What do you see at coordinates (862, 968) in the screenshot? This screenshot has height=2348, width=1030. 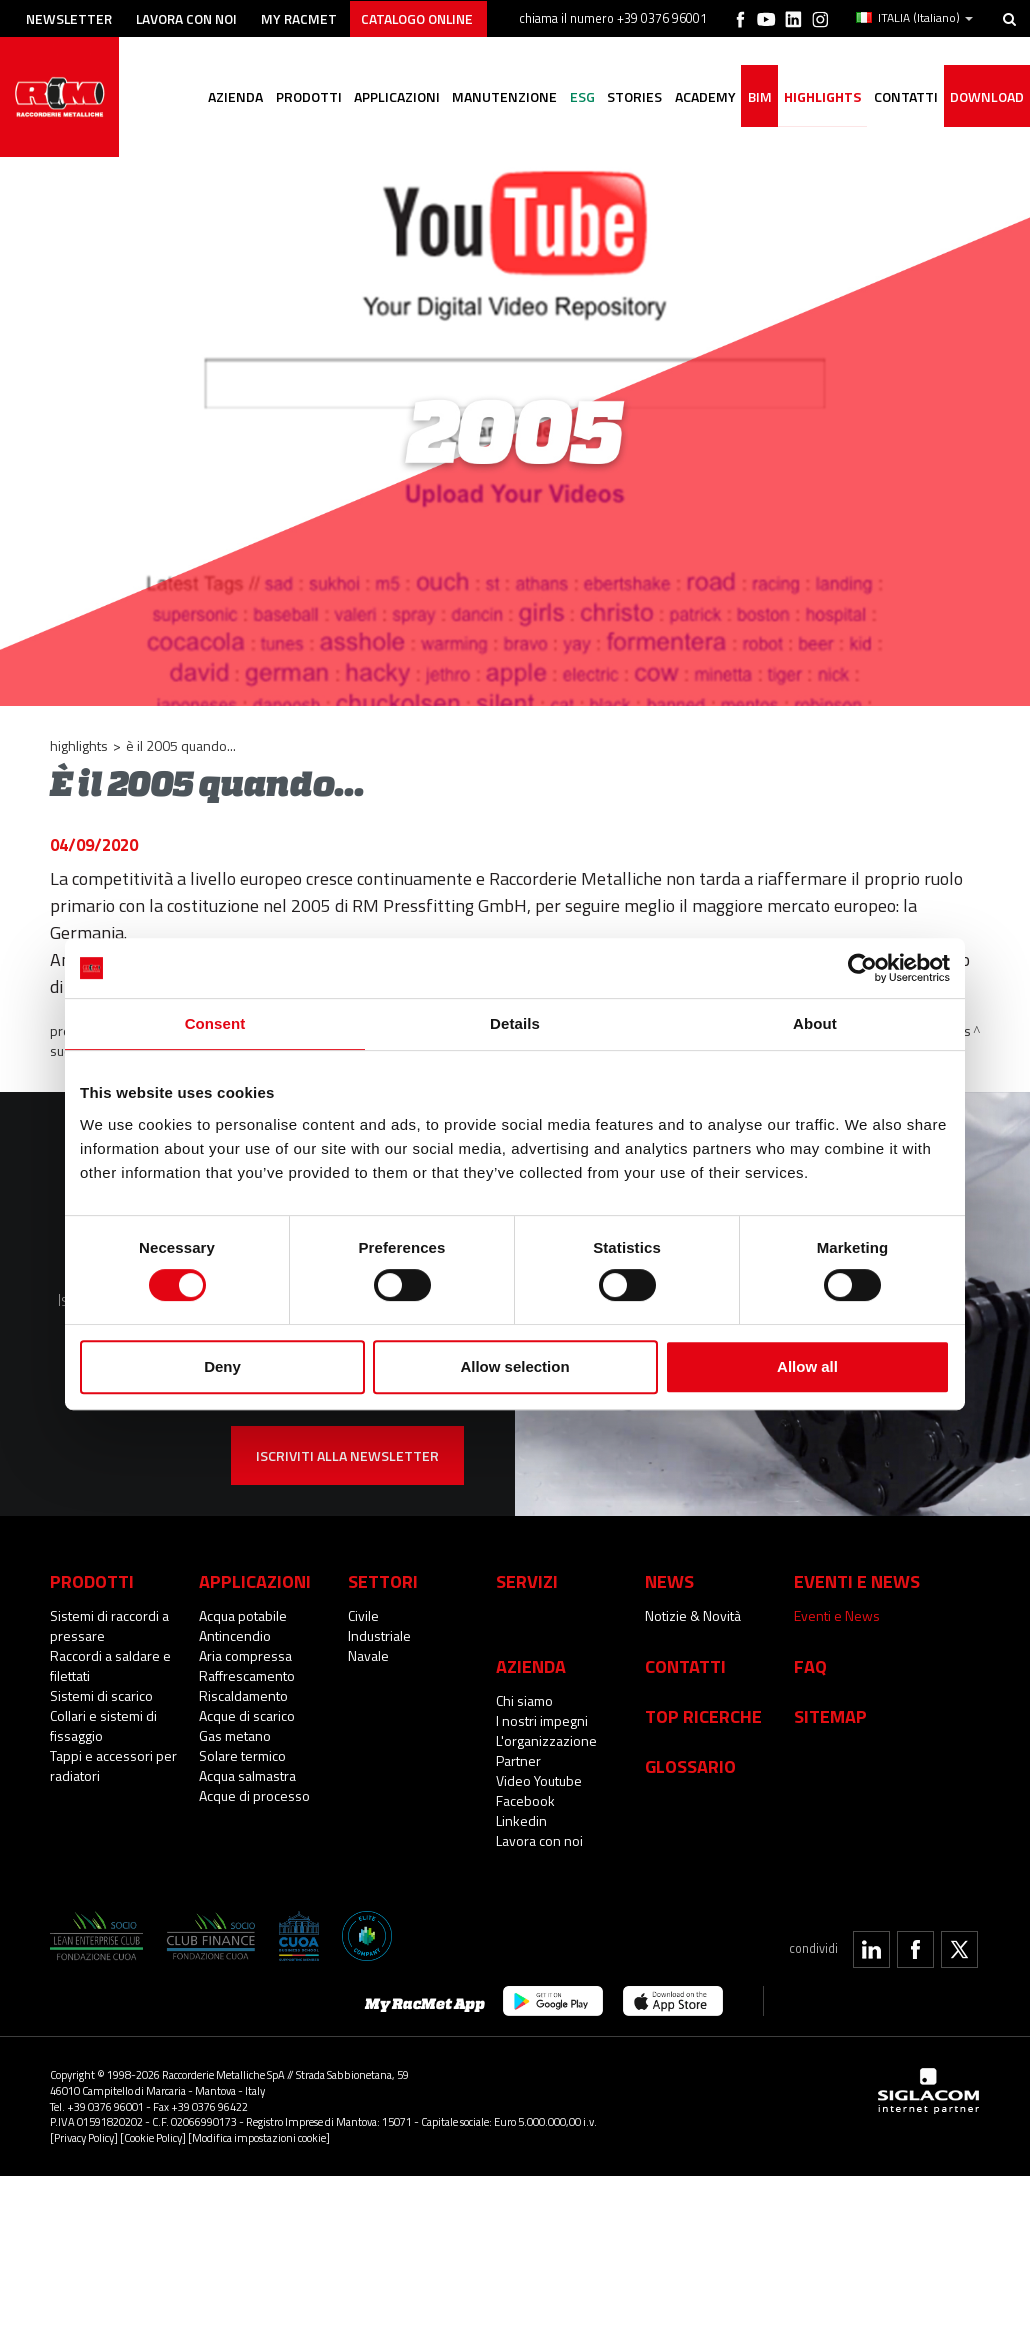 I see `[Cookiebot by Usercentrics - opens in a new window]` at bounding box center [862, 968].